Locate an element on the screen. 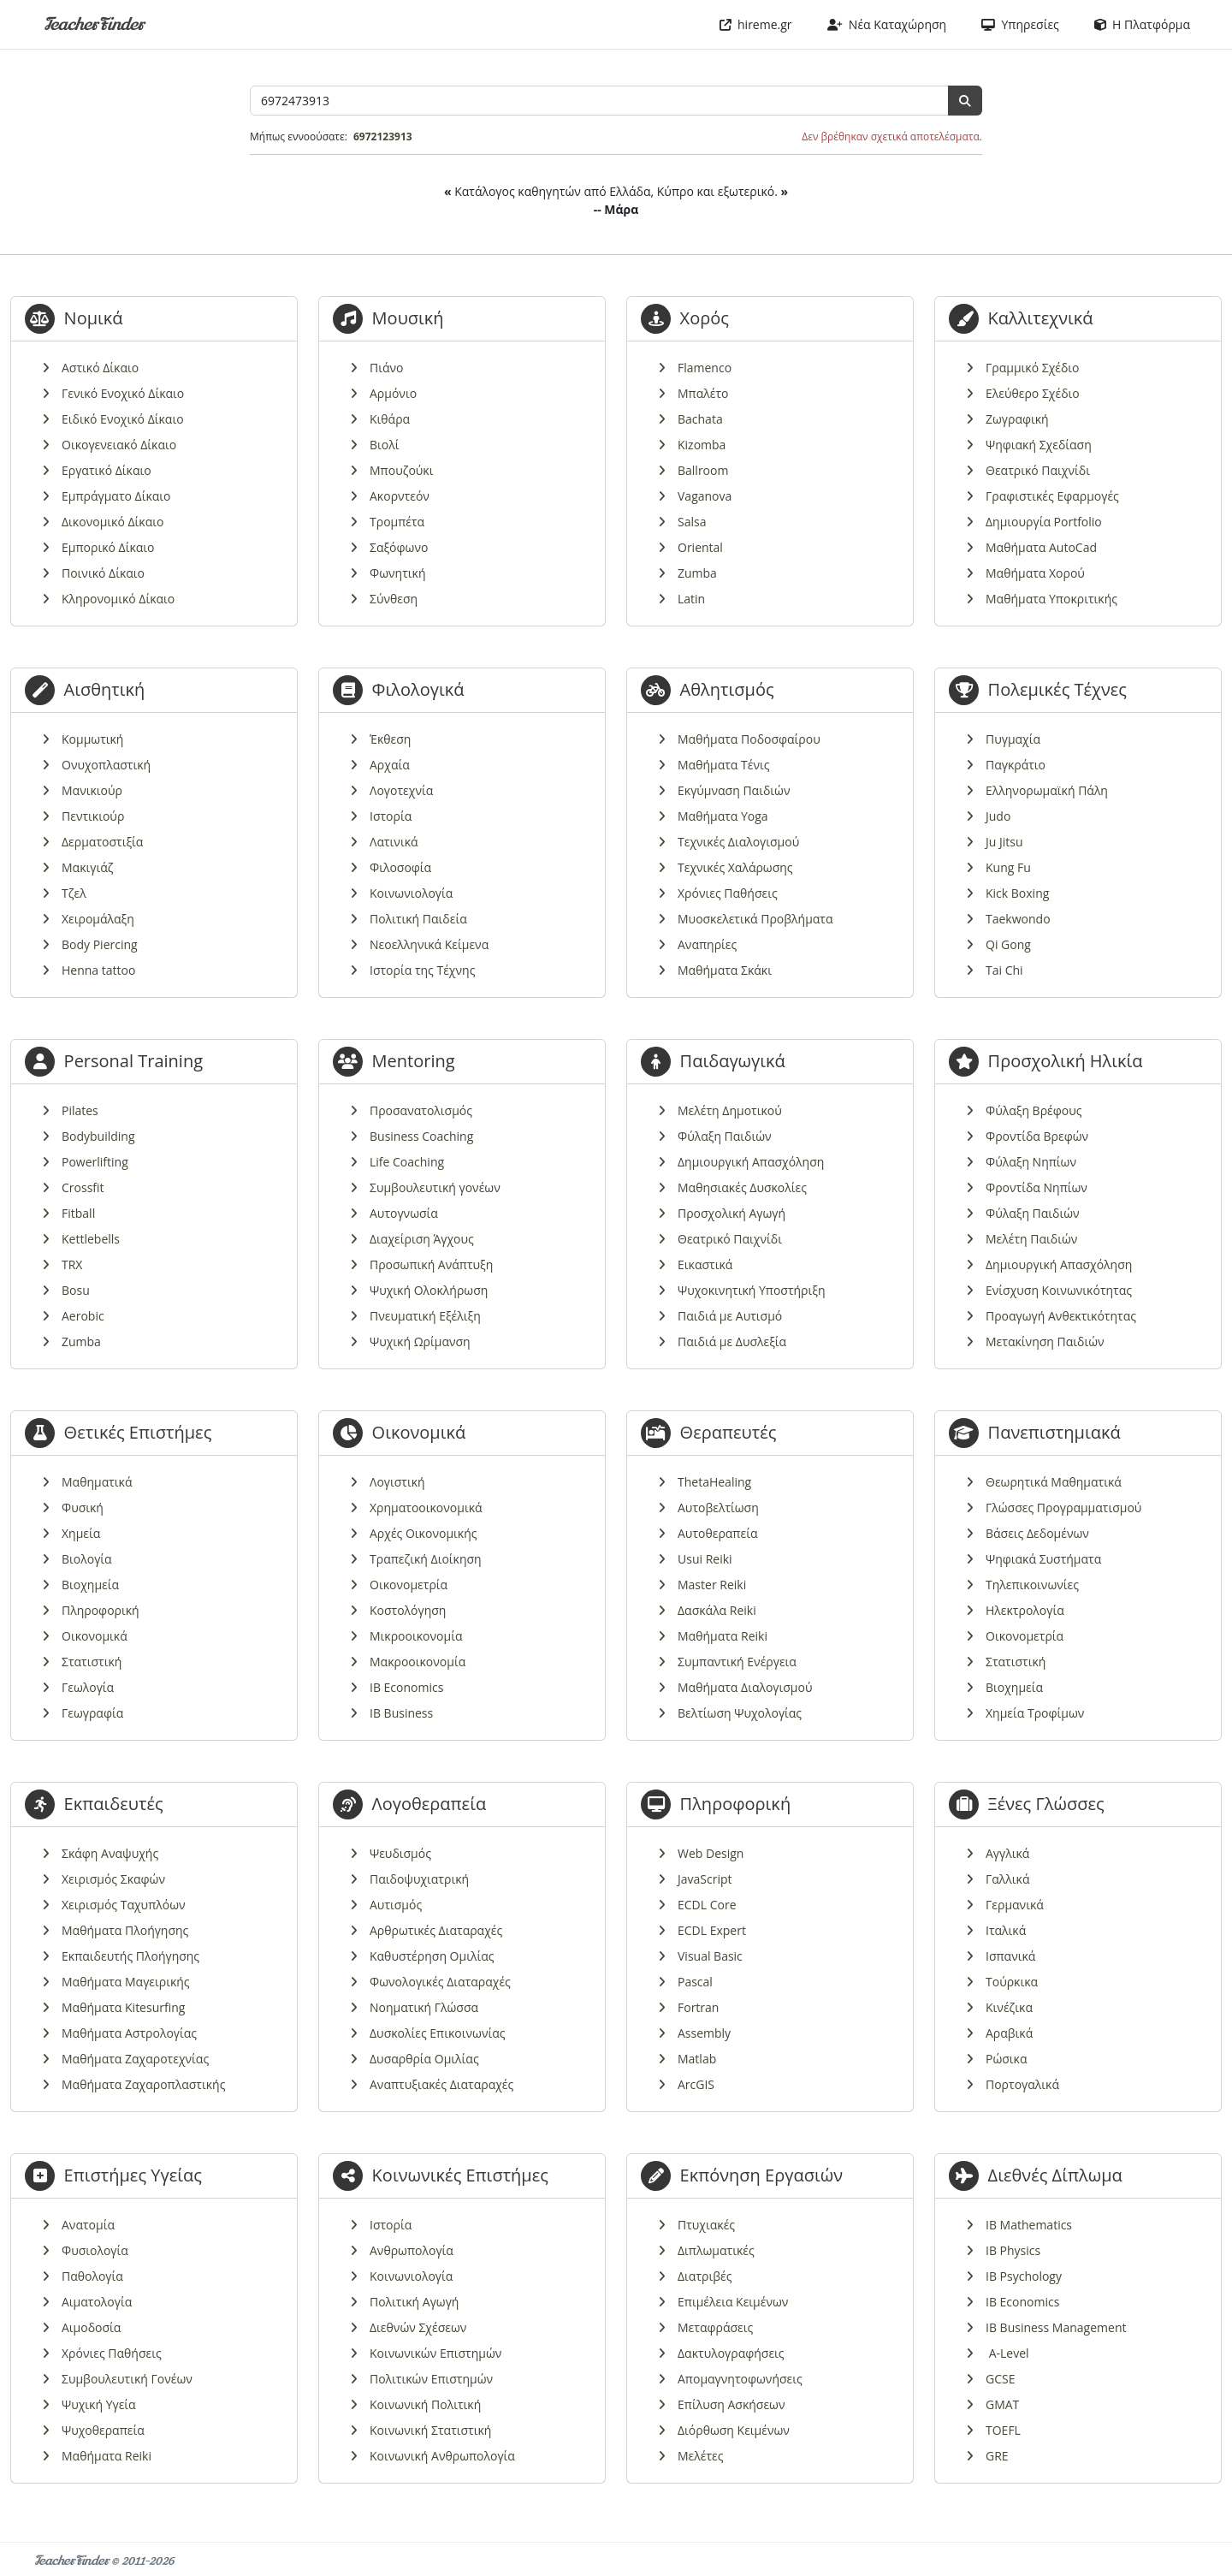 This screenshot has width=1232, height=2576. Συμπαντική Ενέργεια is located at coordinates (737, 1661).